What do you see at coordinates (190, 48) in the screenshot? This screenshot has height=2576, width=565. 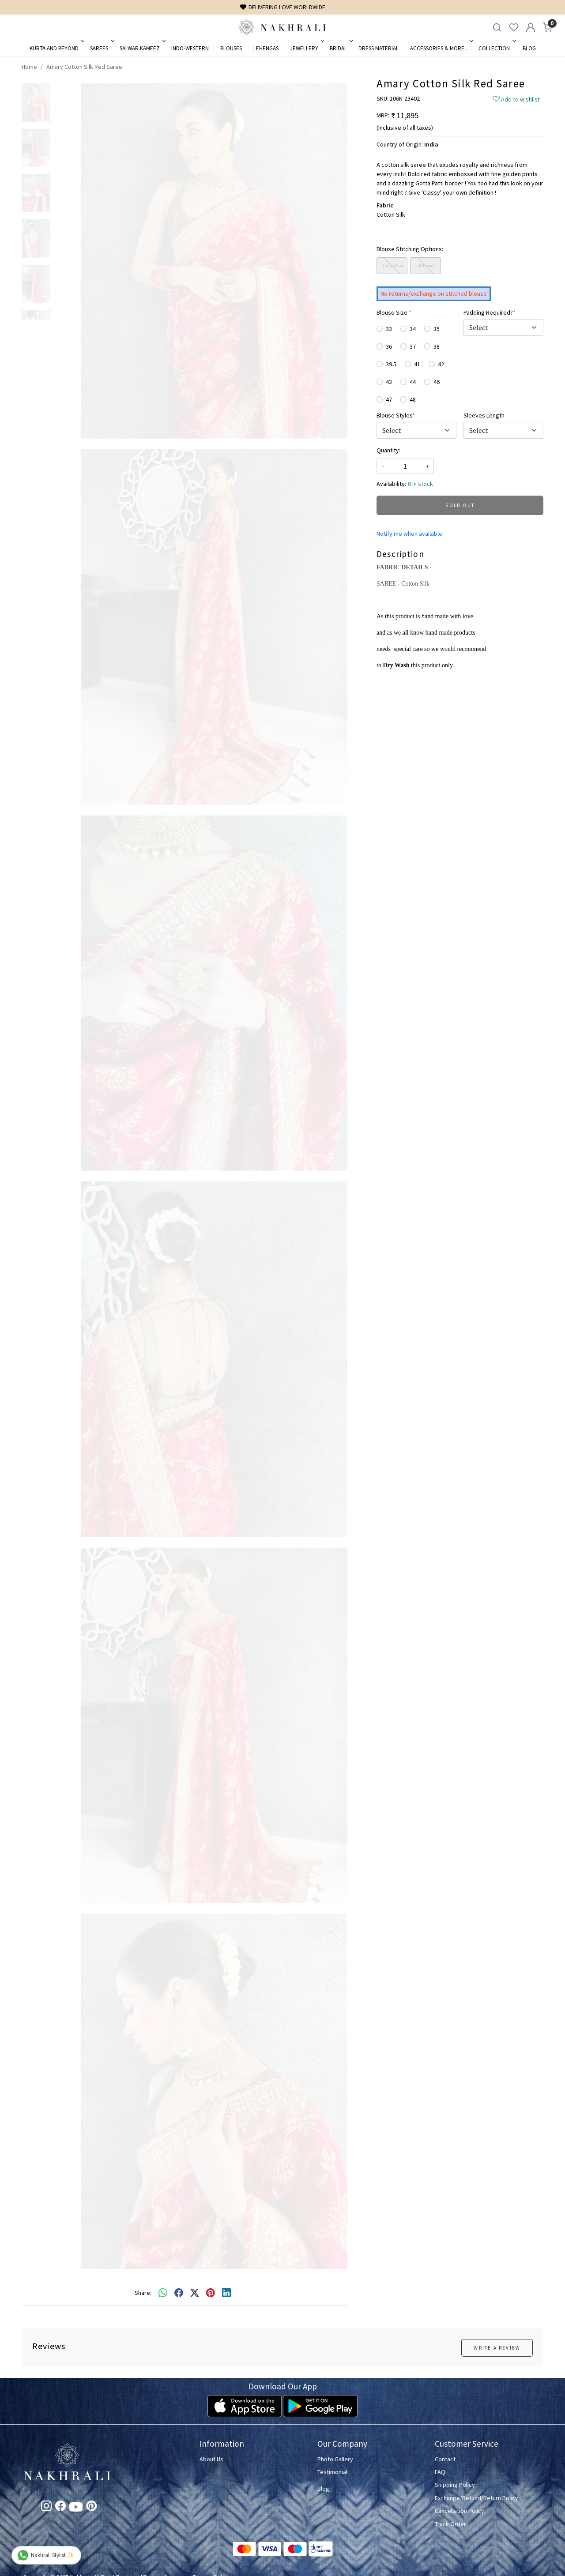 I see `Indo-Western` at bounding box center [190, 48].